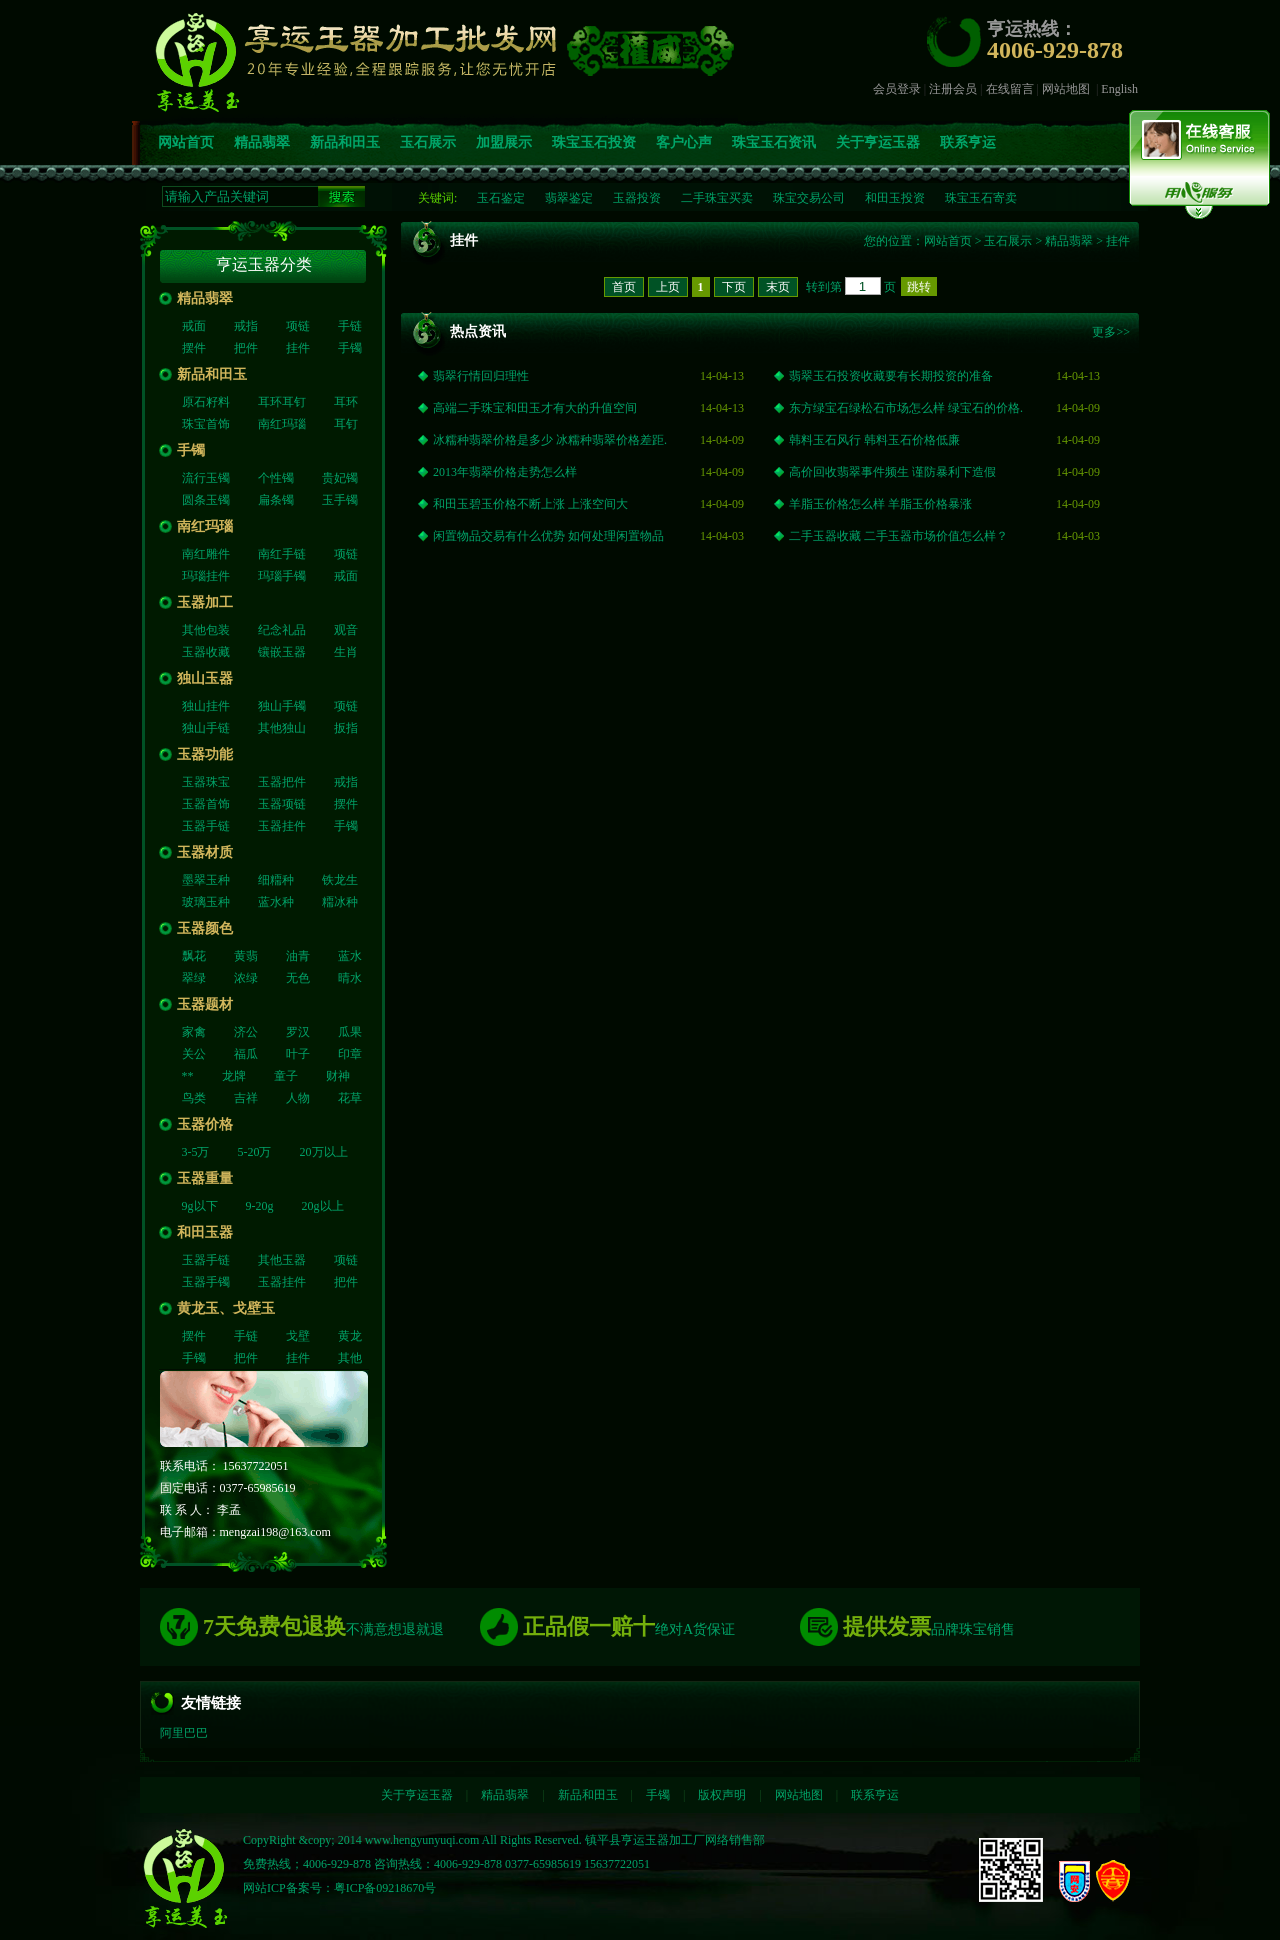  What do you see at coordinates (350, 1032) in the screenshot?
I see `瓜果` at bounding box center [350, 1032].